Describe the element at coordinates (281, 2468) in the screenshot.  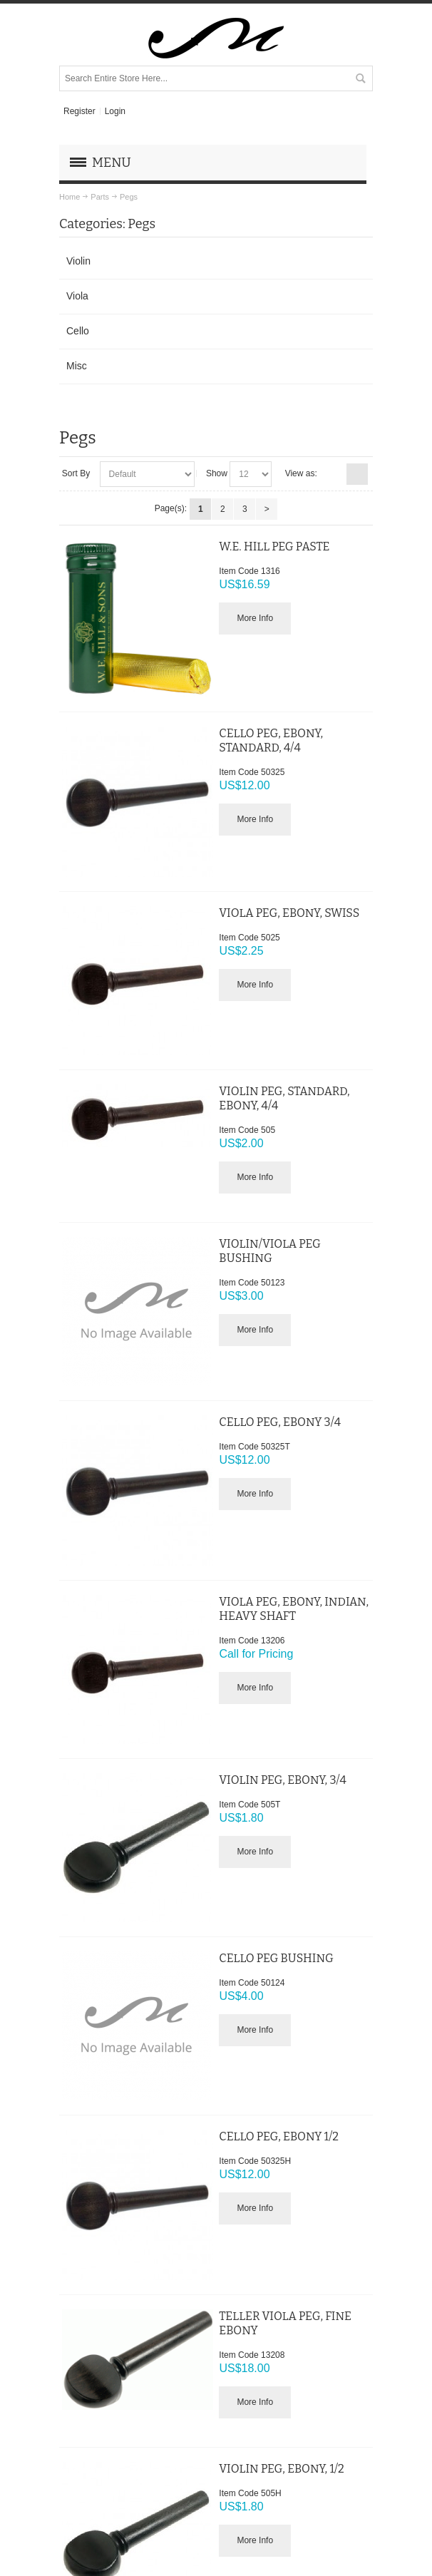
I see `VIOLIN PEG, EBONY, 1/2` at that location.